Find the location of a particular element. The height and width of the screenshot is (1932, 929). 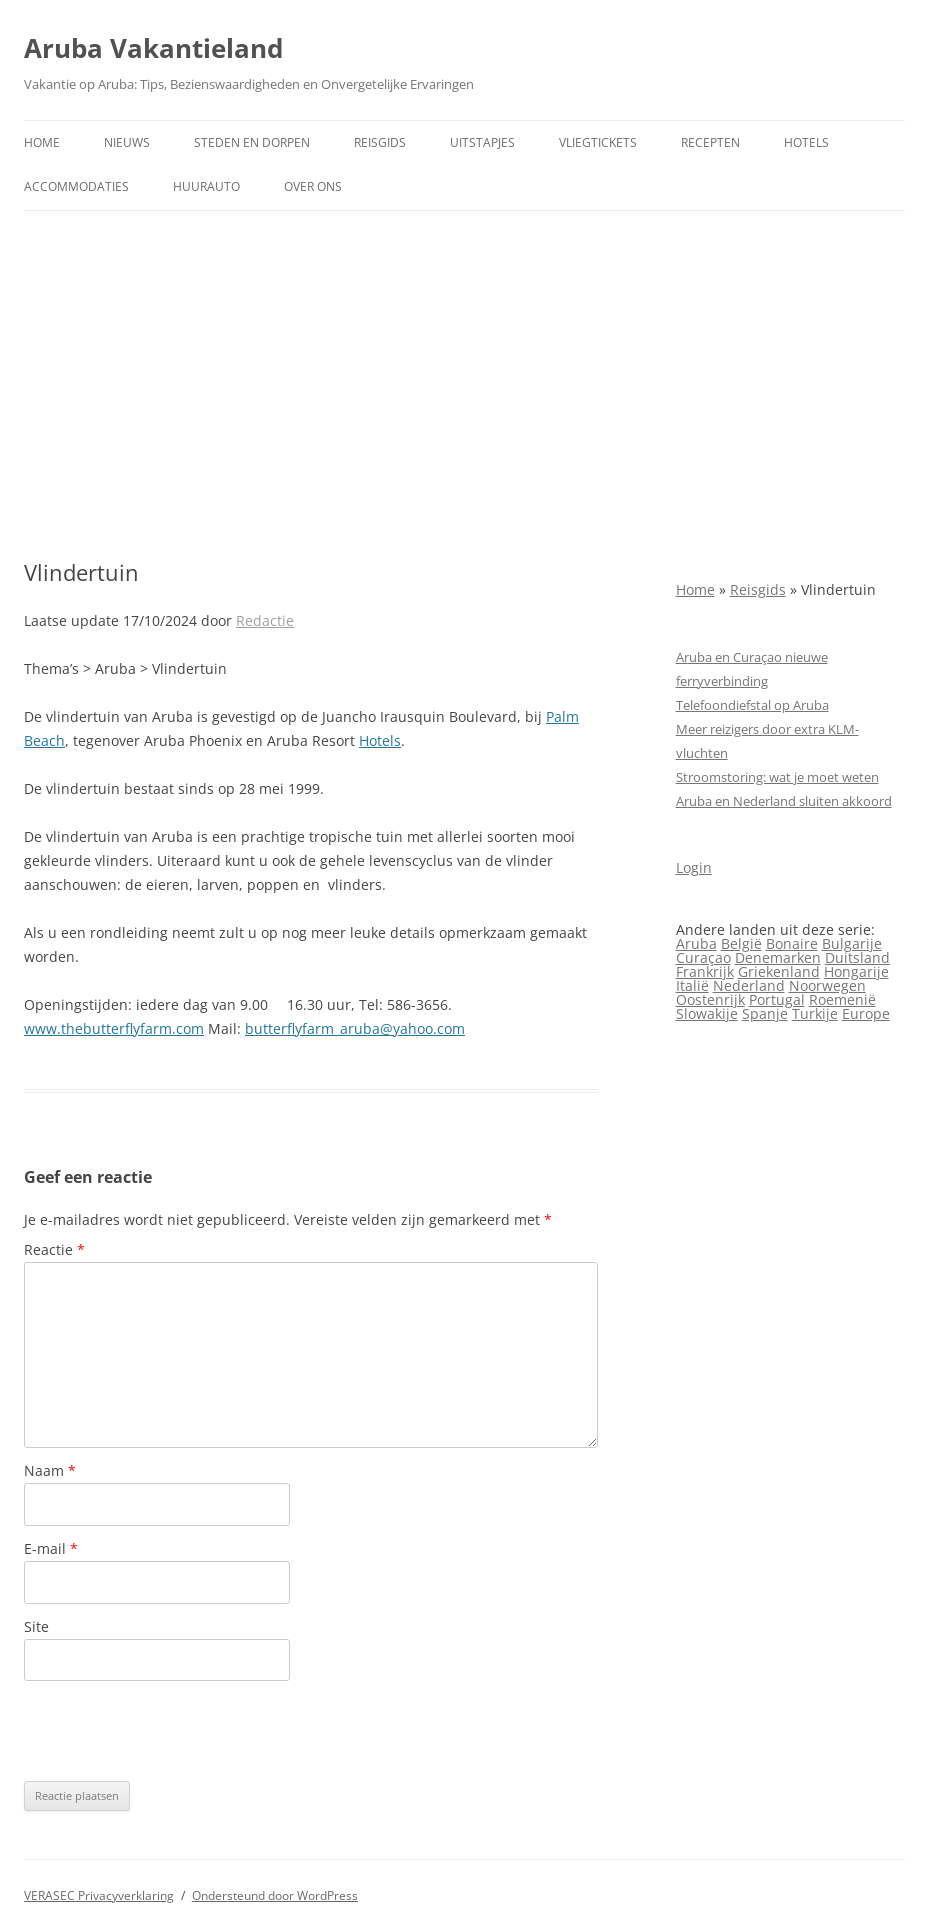

Telefoondiefstal op Aruba is located at coordinates (752, 705).